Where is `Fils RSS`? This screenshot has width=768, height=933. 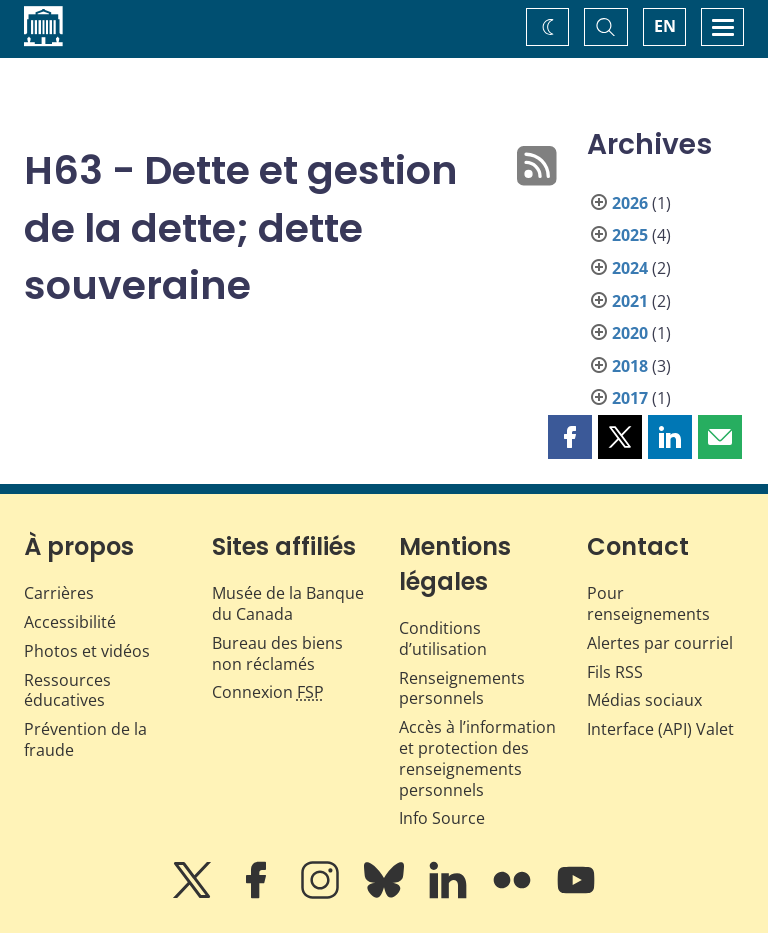
Fils RSS is located at coordinates (615, 672).